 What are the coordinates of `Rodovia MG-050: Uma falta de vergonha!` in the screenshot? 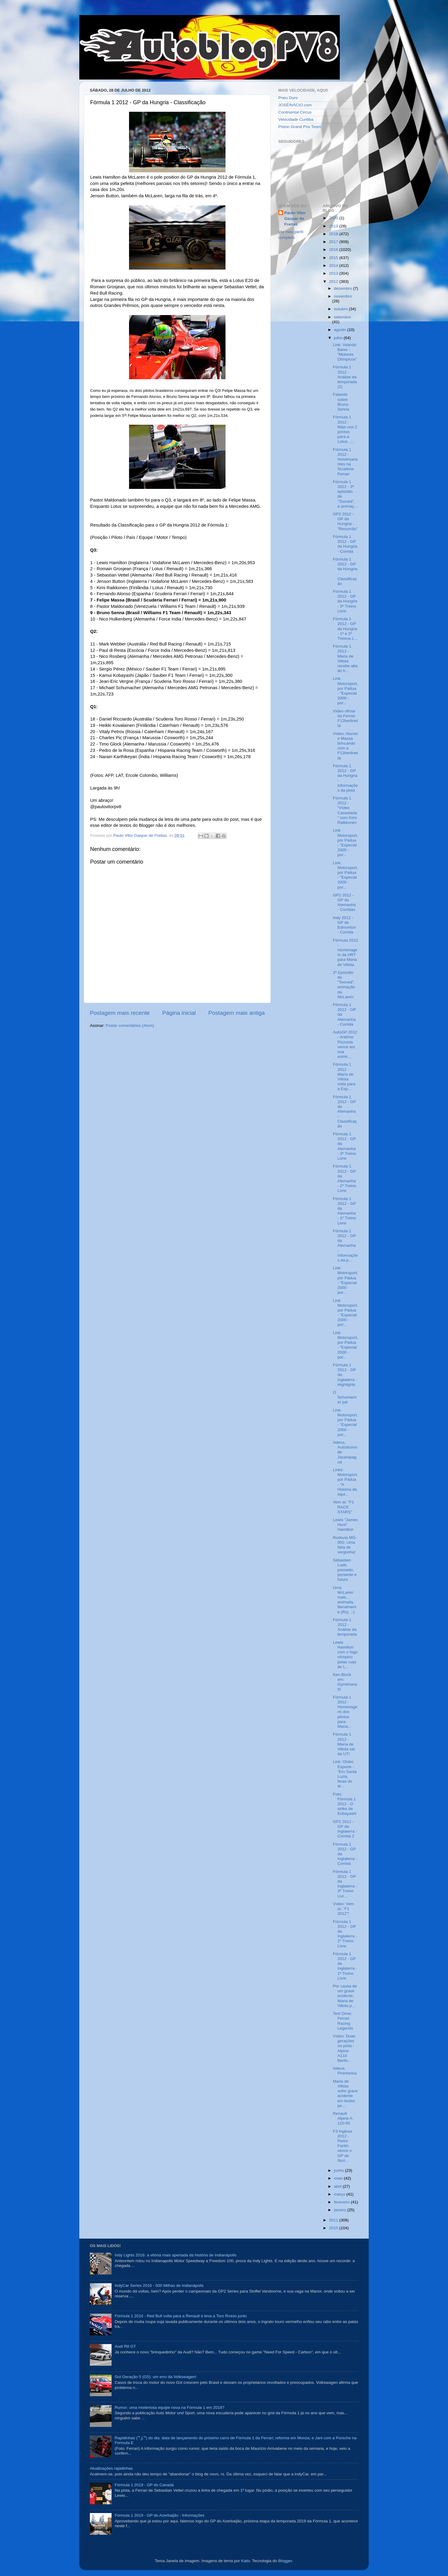 It's located at (345, 1545).